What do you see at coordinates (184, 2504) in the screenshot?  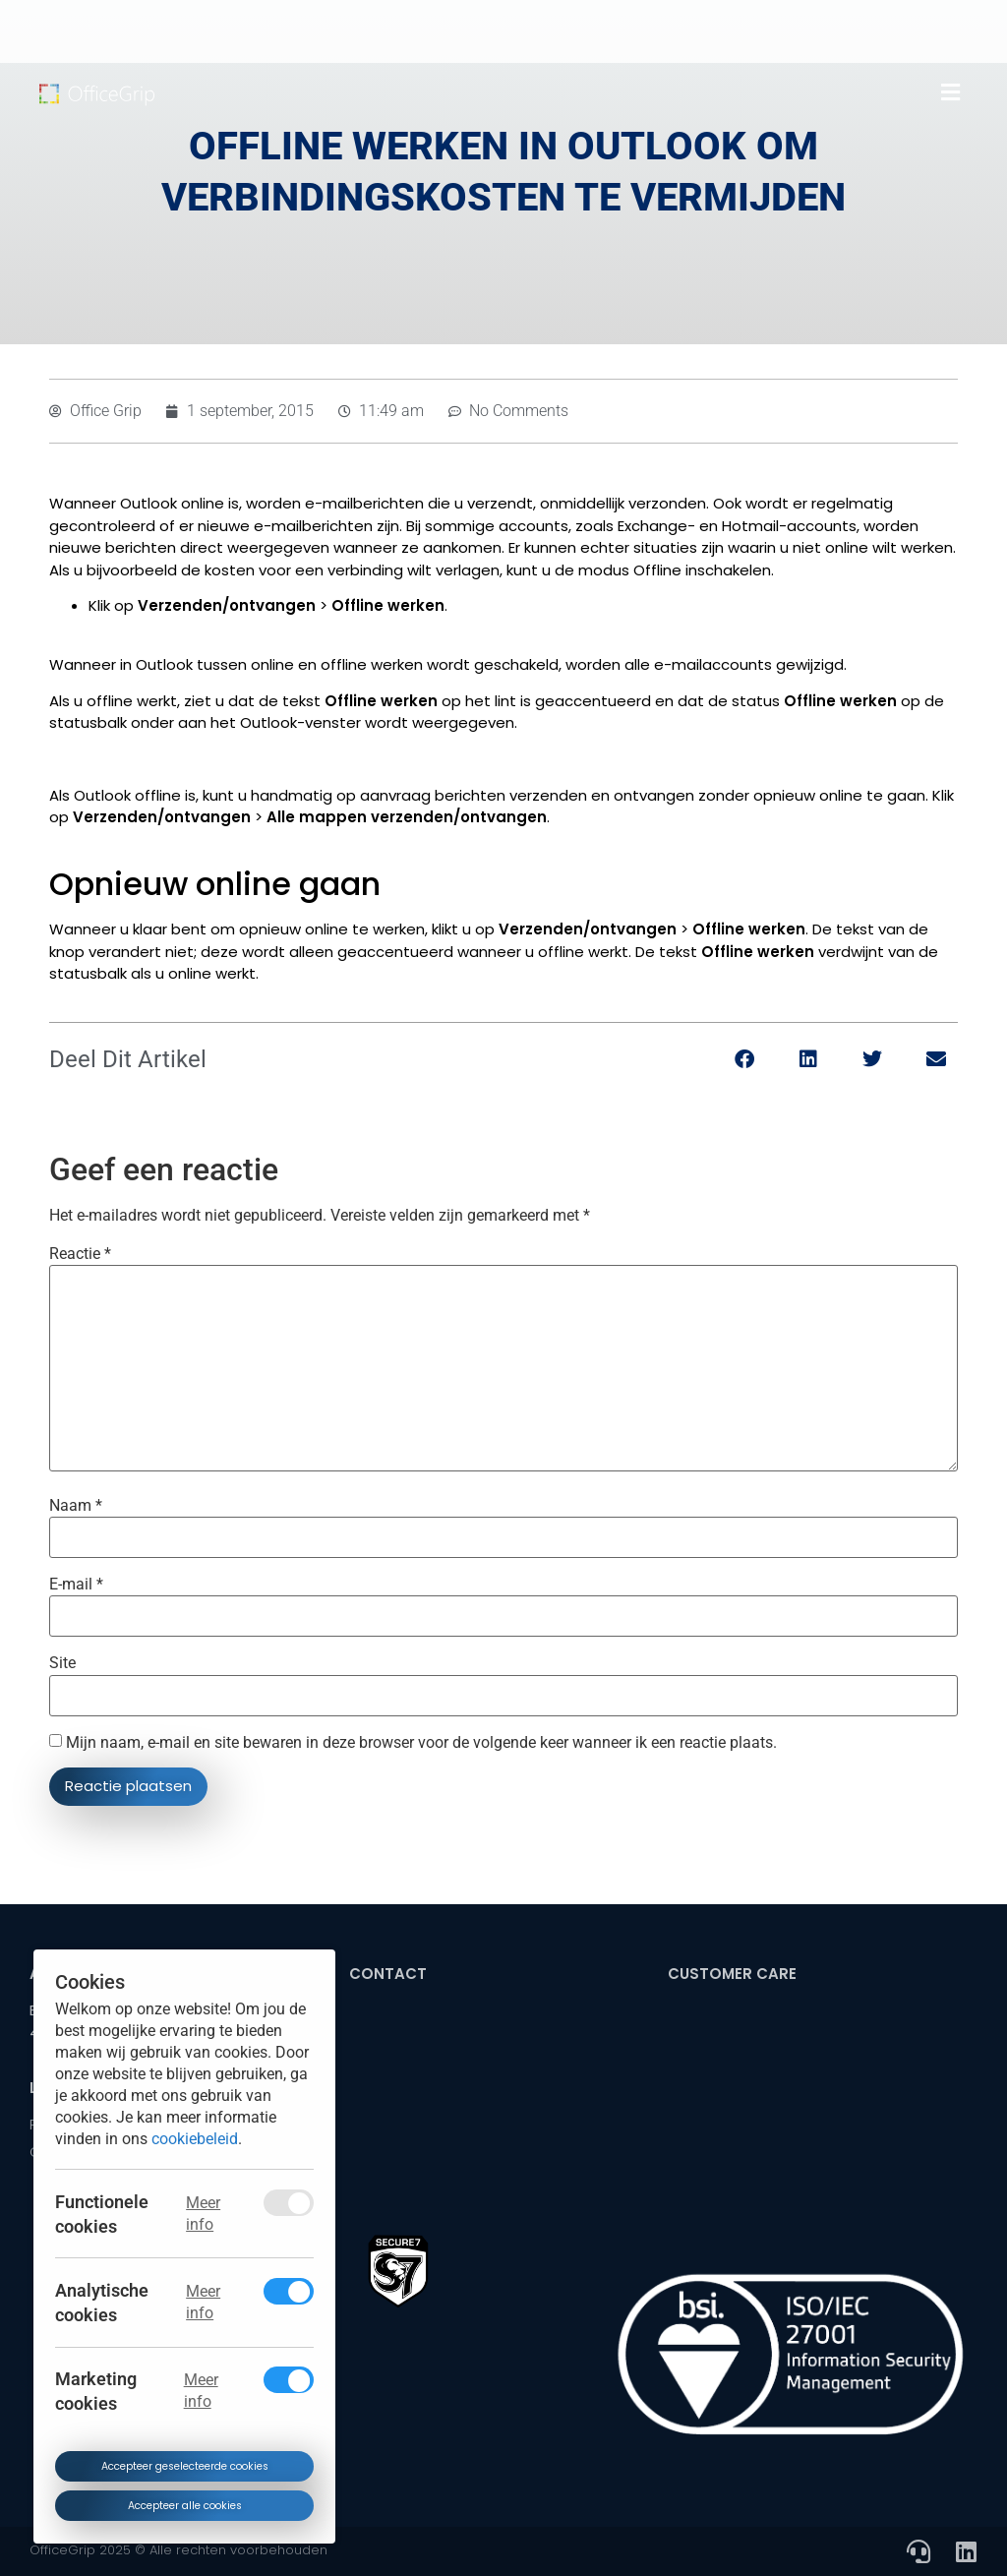 I see `Accepteer alle cookies` at bounding box center [184, 2504].